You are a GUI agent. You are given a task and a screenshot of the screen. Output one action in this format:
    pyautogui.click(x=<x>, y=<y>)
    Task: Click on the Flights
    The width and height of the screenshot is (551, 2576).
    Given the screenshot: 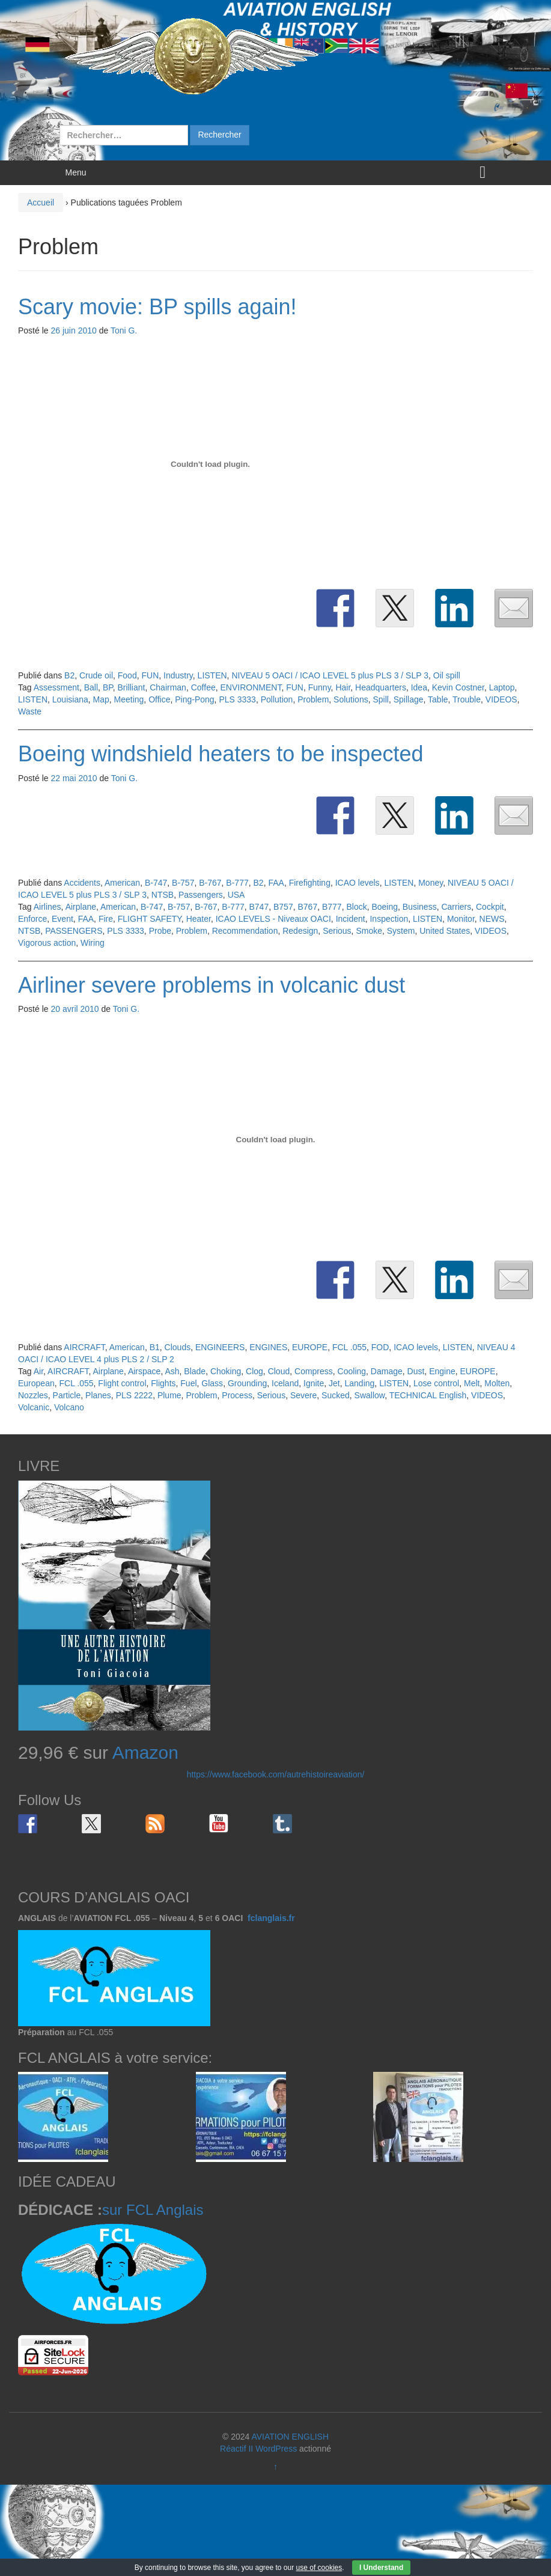 What is the action you would take?
    pyautogui.click(x=163, y=1383)
    